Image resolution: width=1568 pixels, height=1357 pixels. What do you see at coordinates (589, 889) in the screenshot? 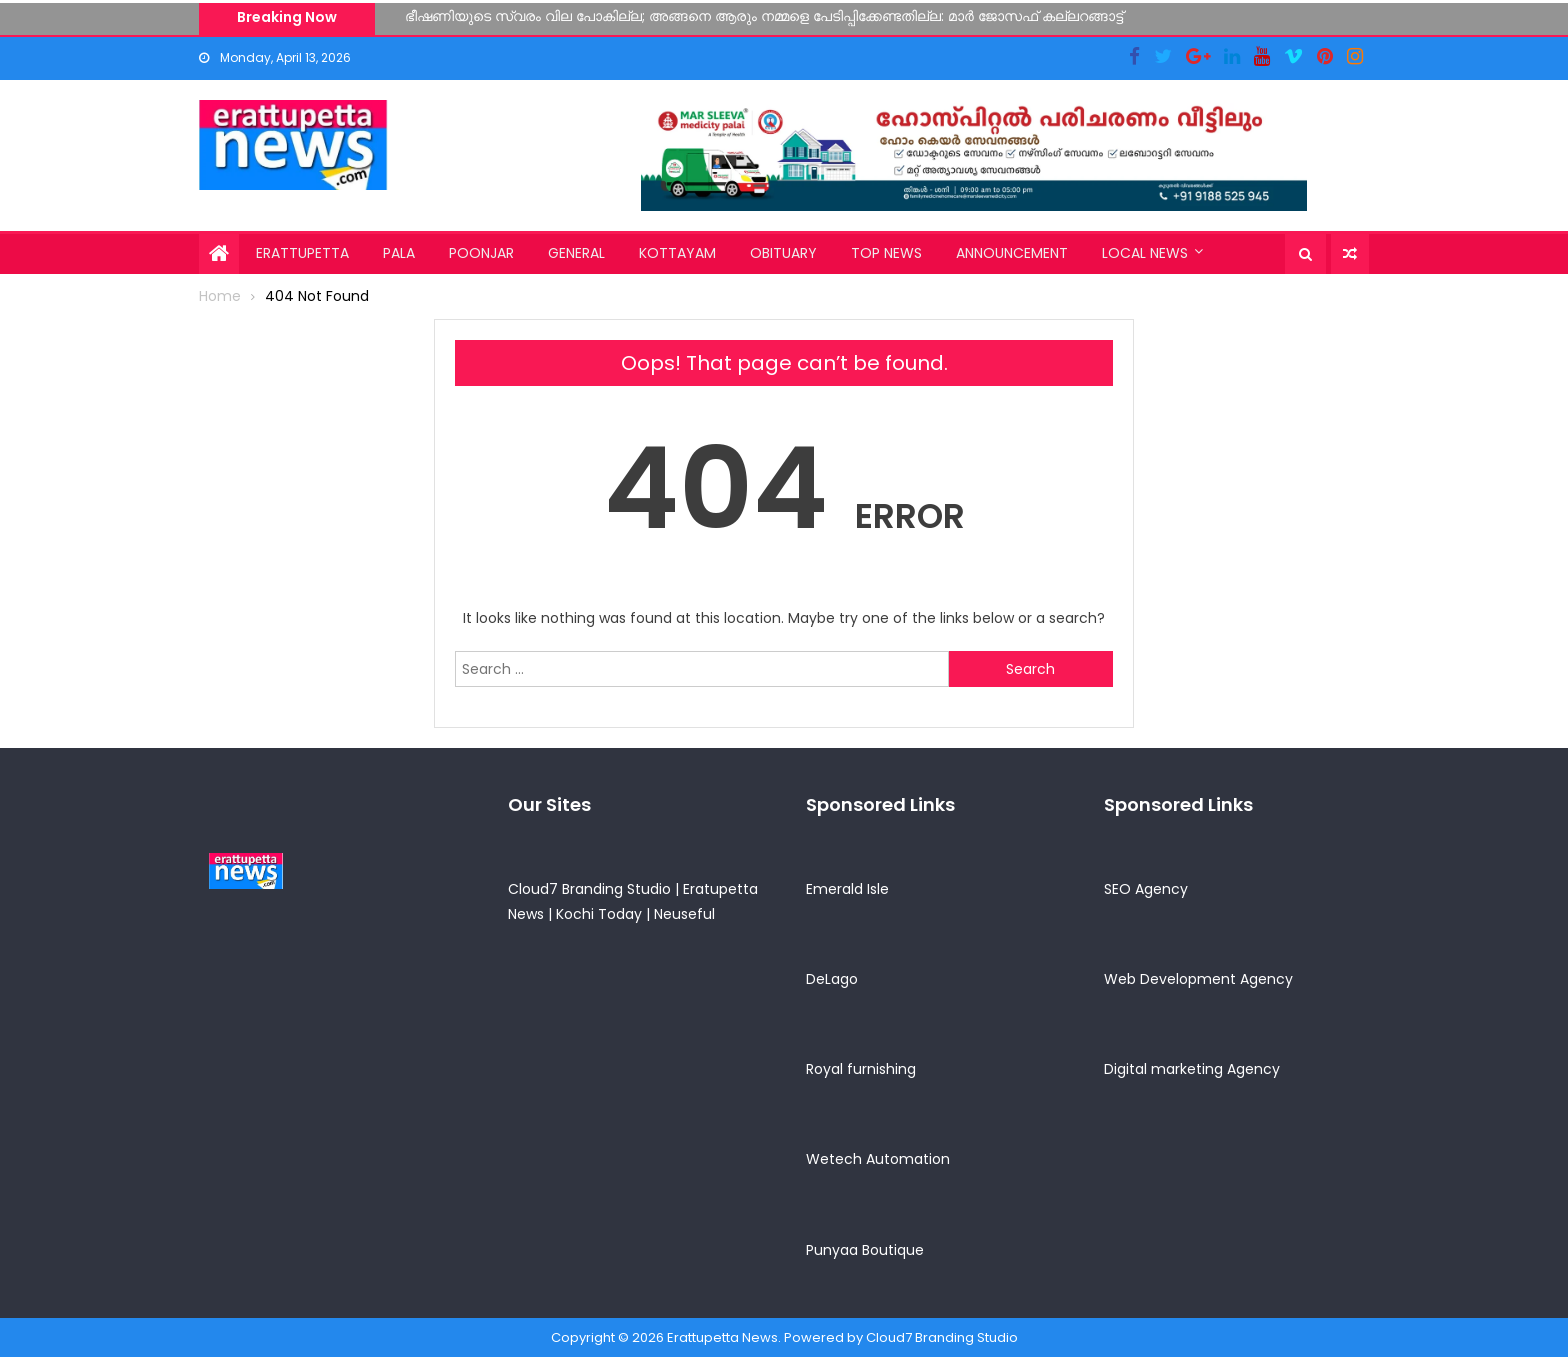
I see `Cloud7 Branding Studio` at bounding box center [589, 889].